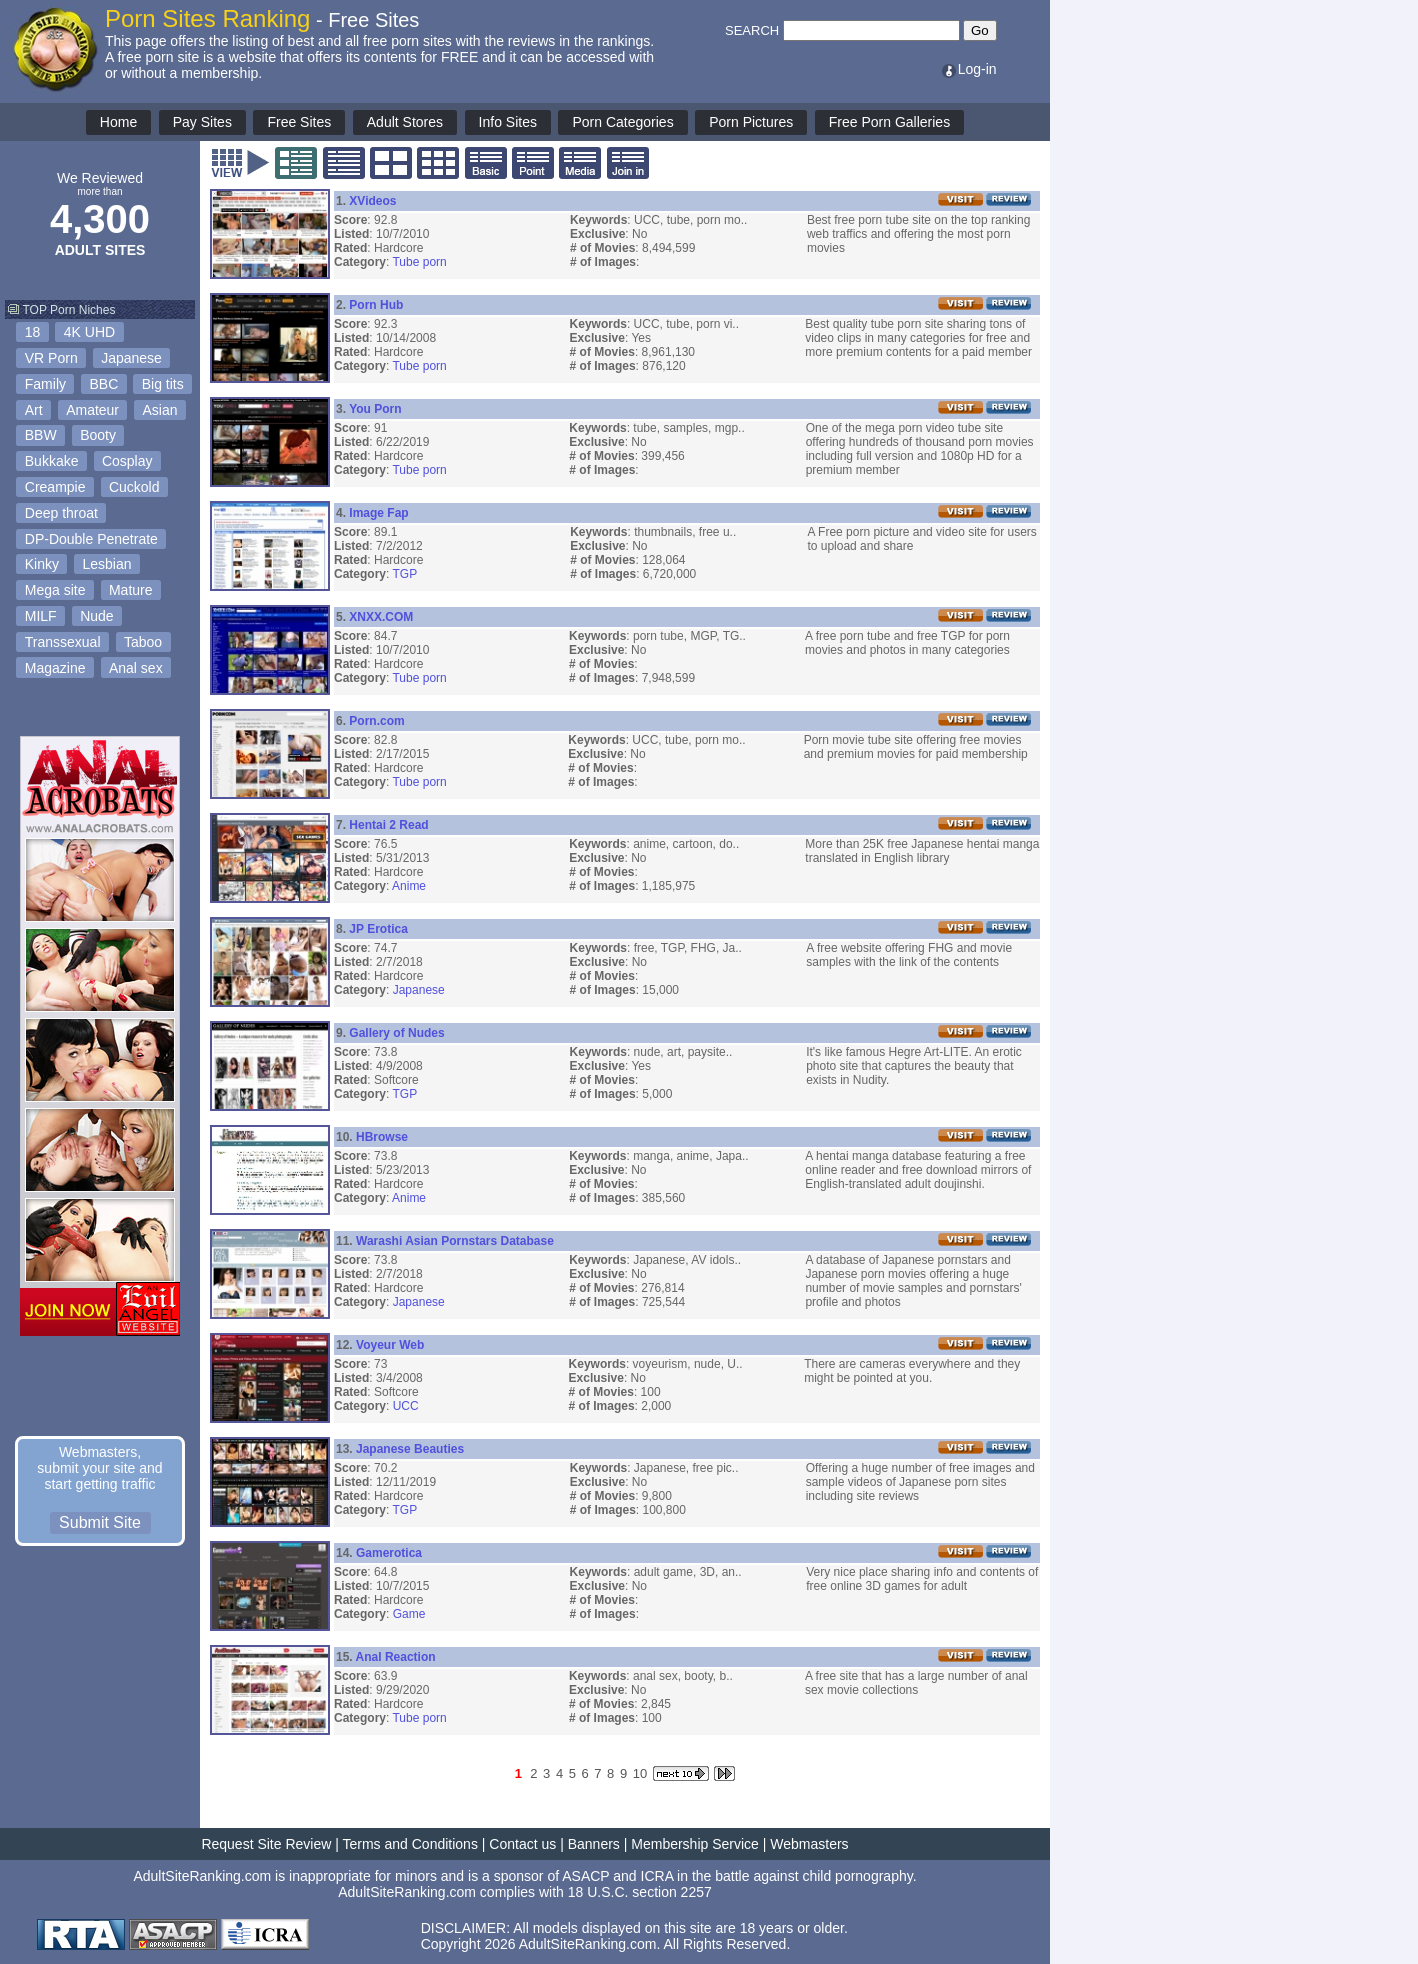 Image resolution: width=1418 pixels, height=1964 pixels. I want to click on Nude, so click(96, 616).